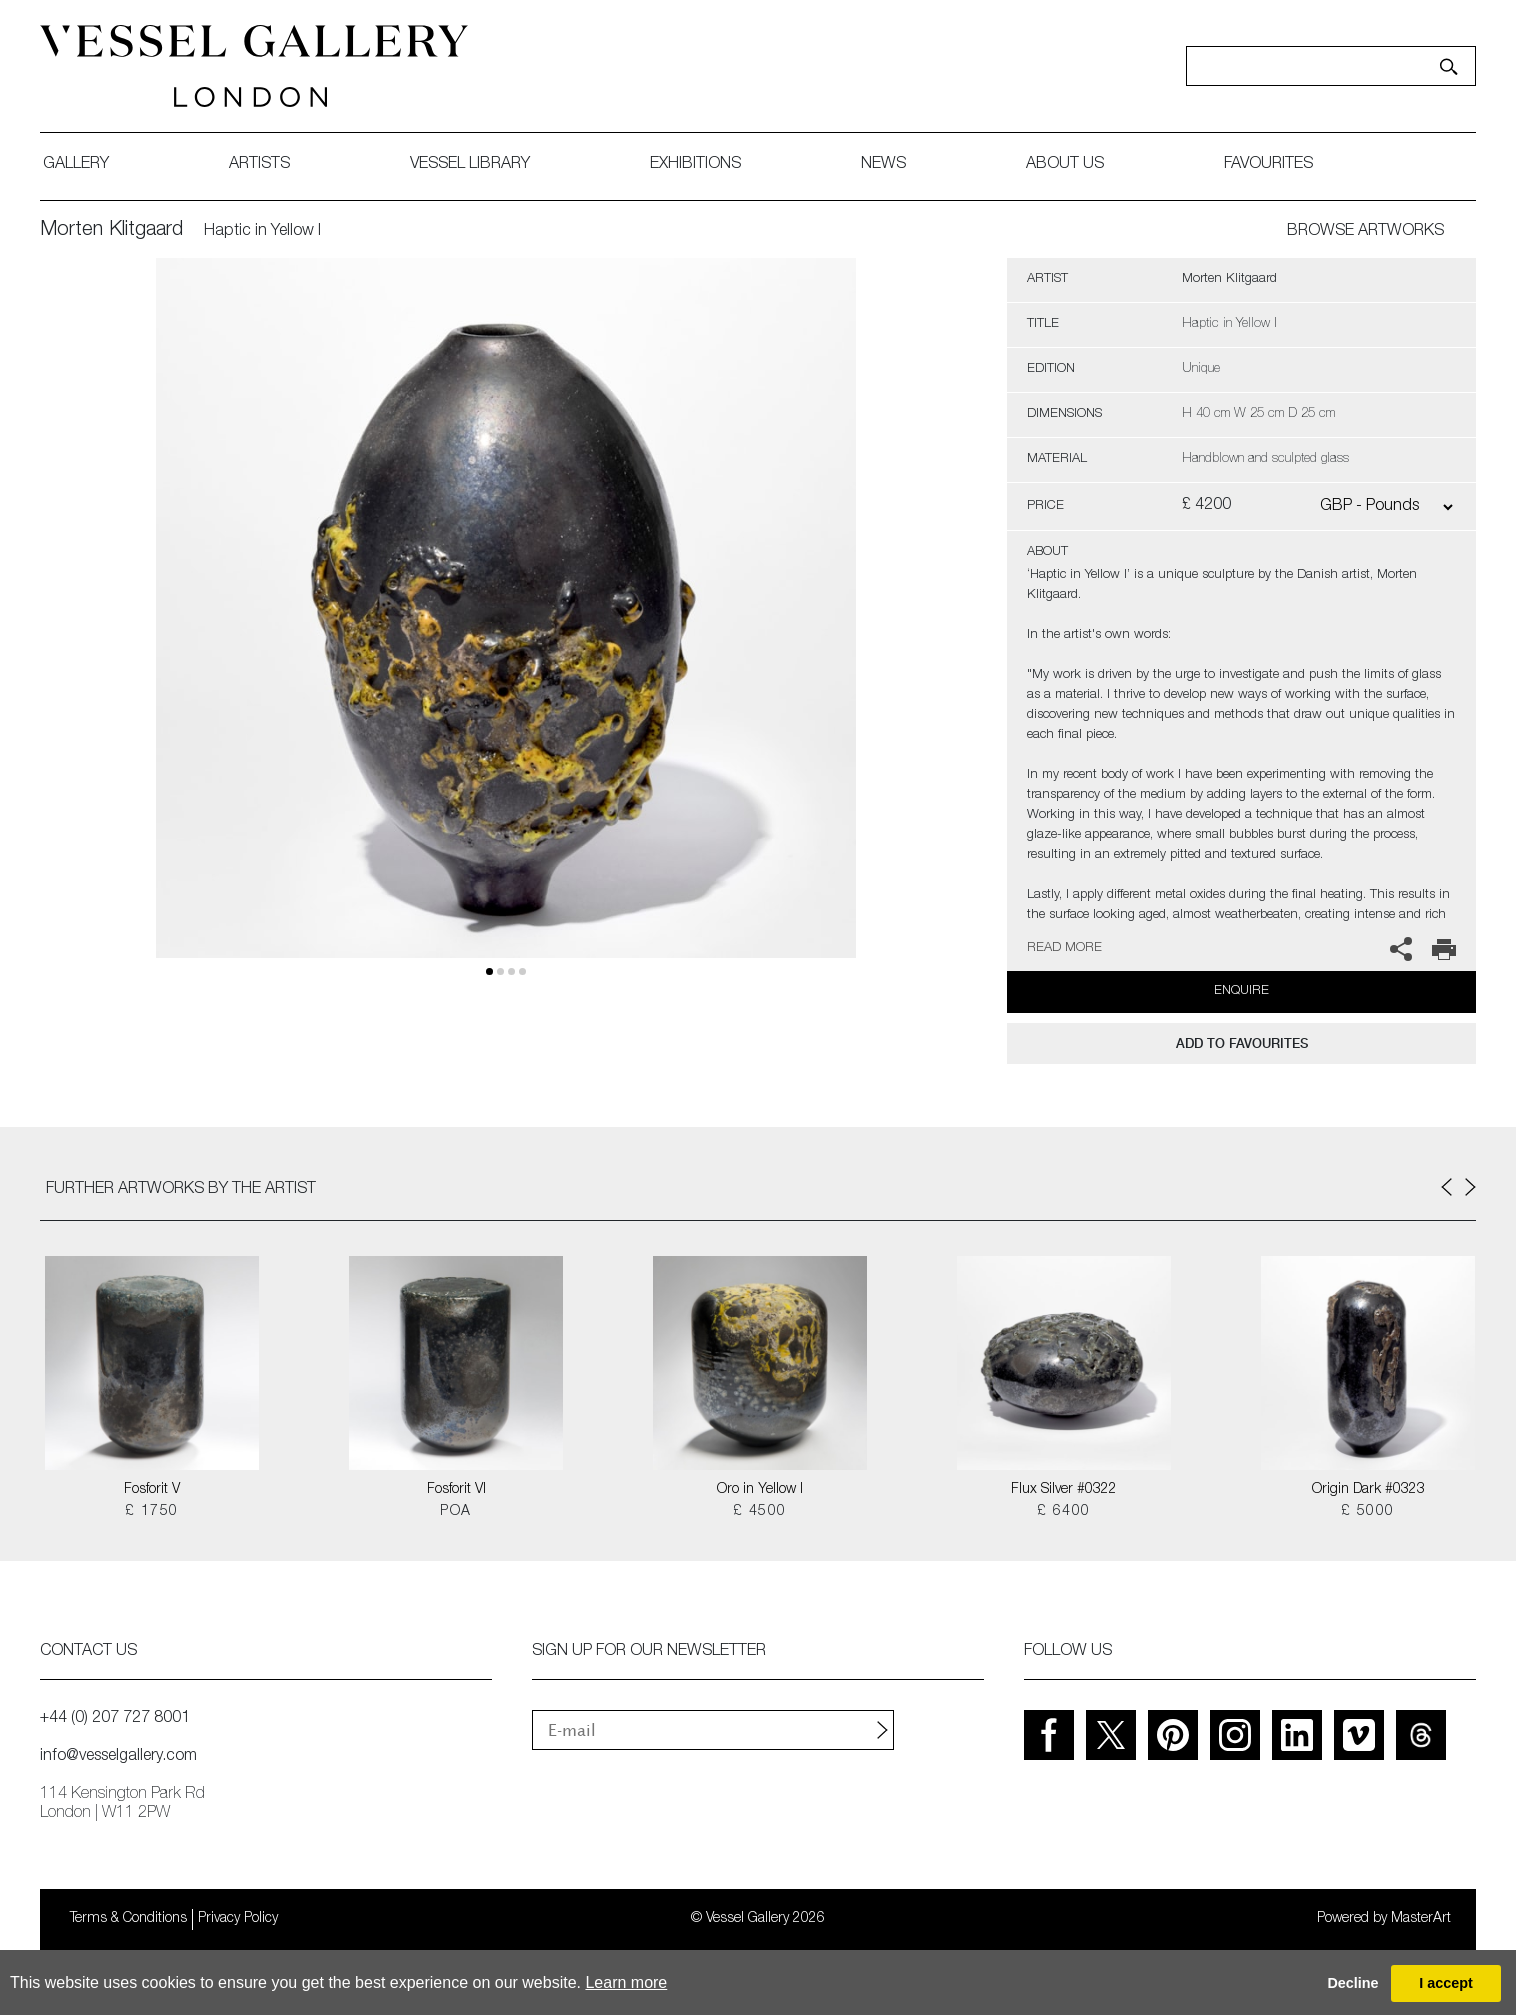 Image resolution: width=1516 pixels, height=2015 pixels. I want to click on £ 4500, so click(759, 1512).